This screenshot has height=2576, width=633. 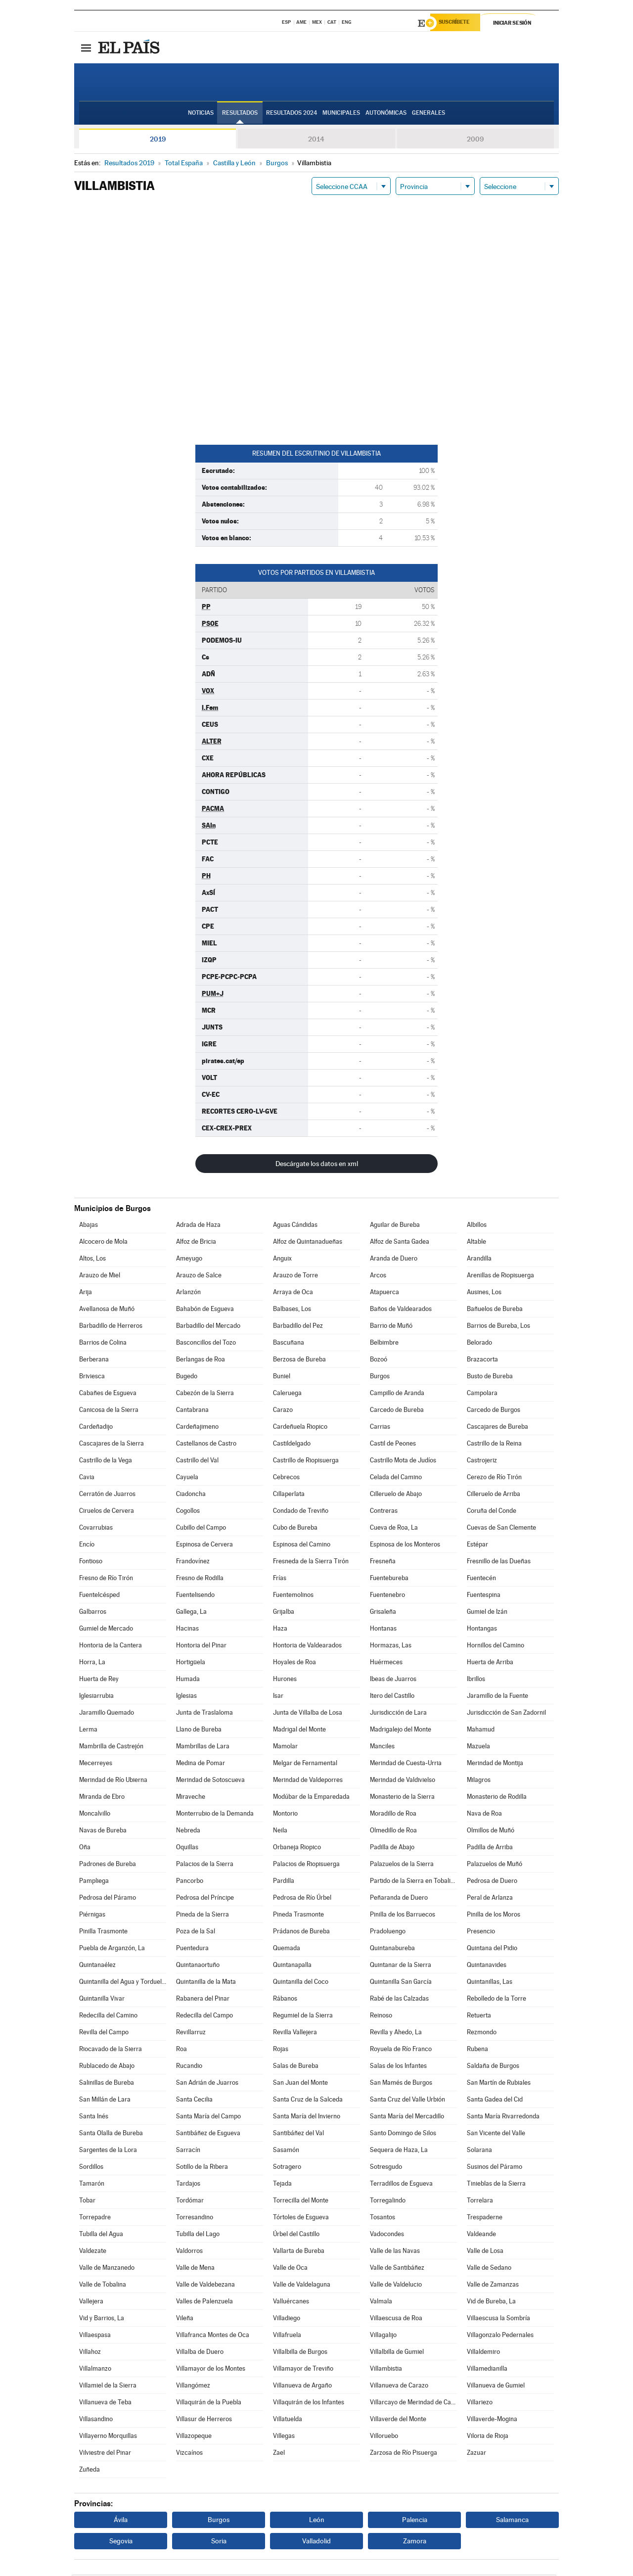 I want to click on Partido de la Sierra en Tobalina, so click(x=413, y=1882).